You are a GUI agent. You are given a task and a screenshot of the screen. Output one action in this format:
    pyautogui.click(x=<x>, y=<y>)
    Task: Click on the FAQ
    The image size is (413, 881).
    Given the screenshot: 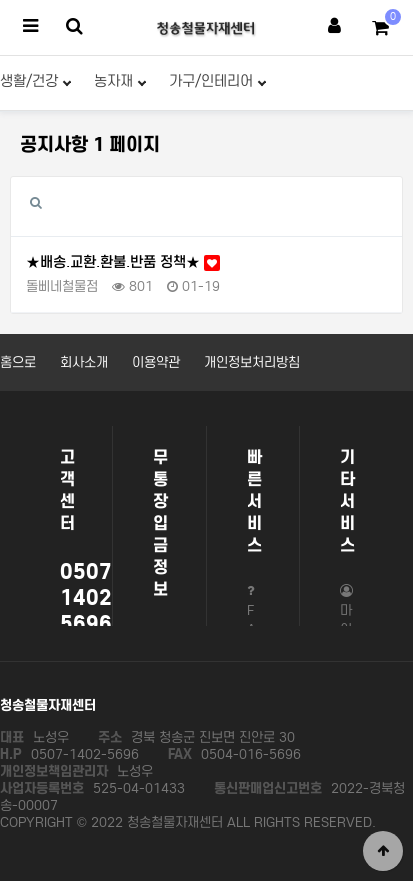 What is the action you would take?
    pyautogui.click(x=253, y=621)
    